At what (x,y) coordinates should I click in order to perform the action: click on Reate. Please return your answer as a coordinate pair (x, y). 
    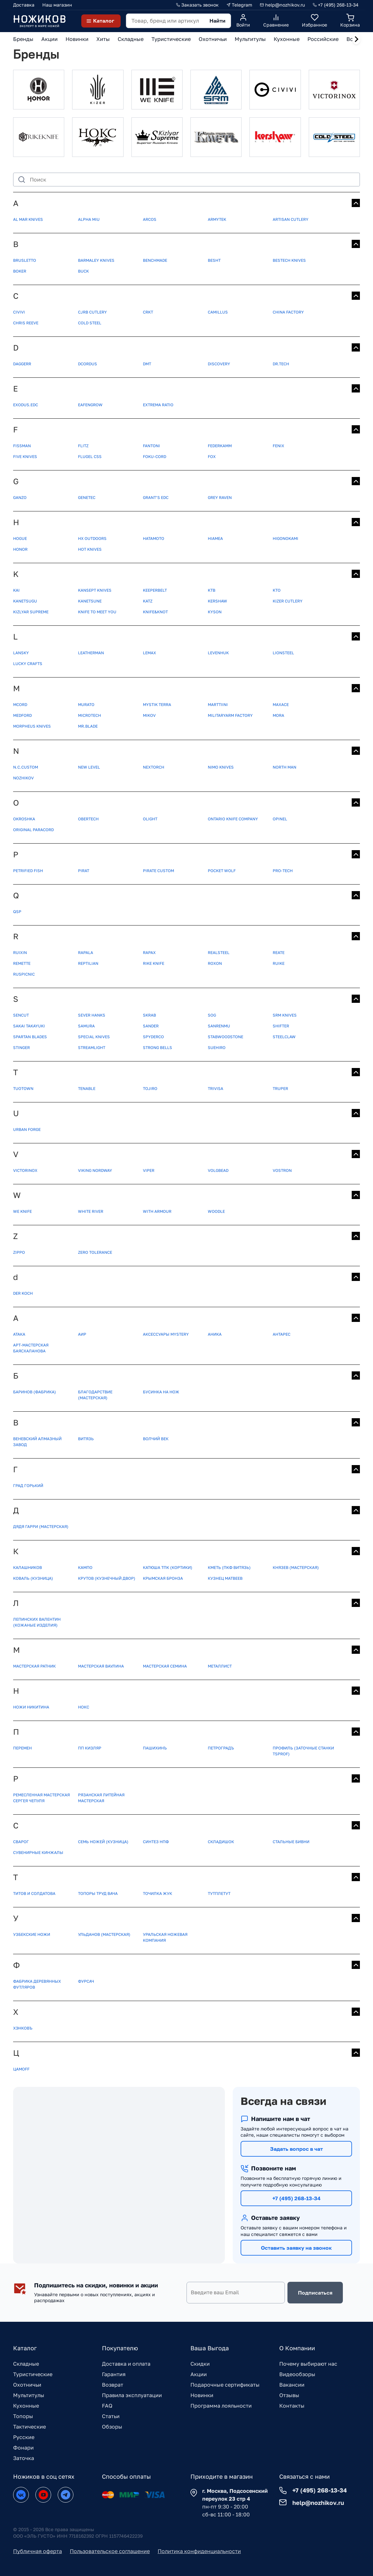
    Looking at the image, I should click on (279, 952).